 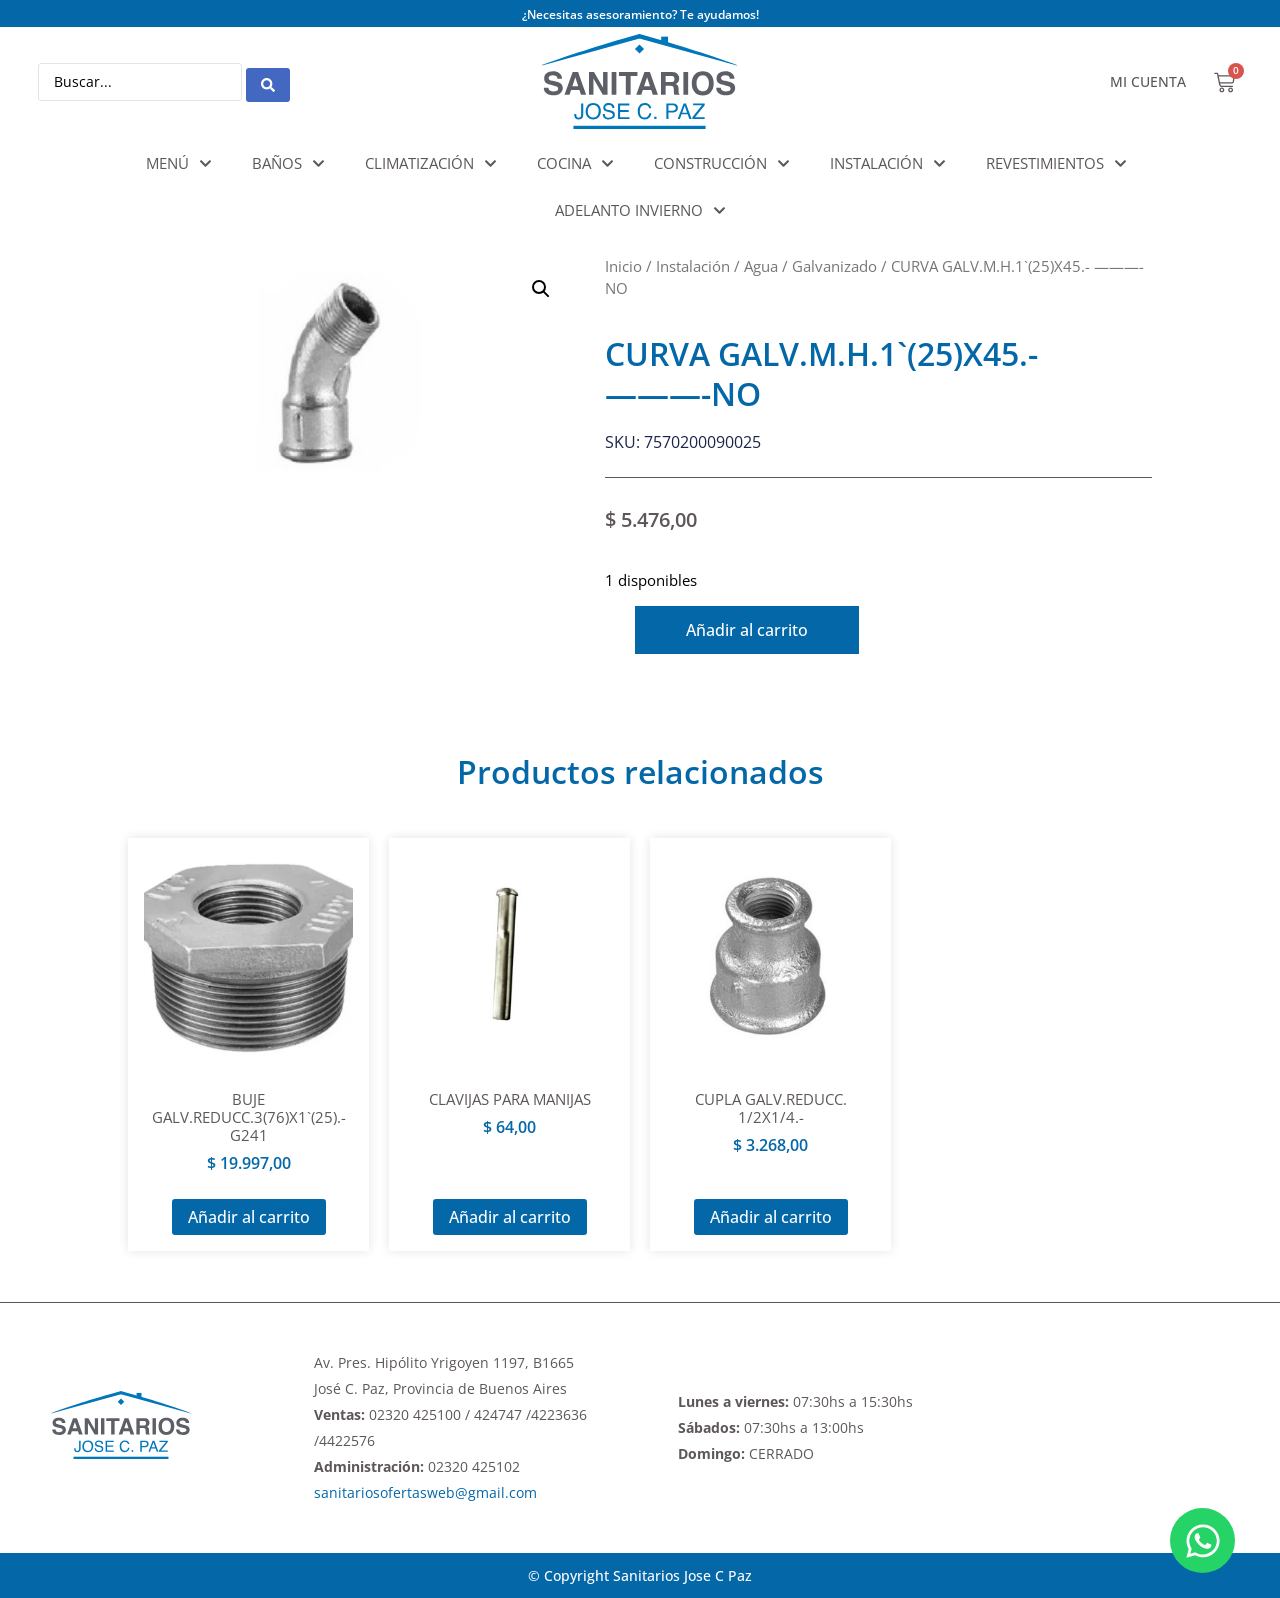 What do you see at coordinates (693, 266) in the screenshot?
I see `Instalación` at bounding box center [693, 266].